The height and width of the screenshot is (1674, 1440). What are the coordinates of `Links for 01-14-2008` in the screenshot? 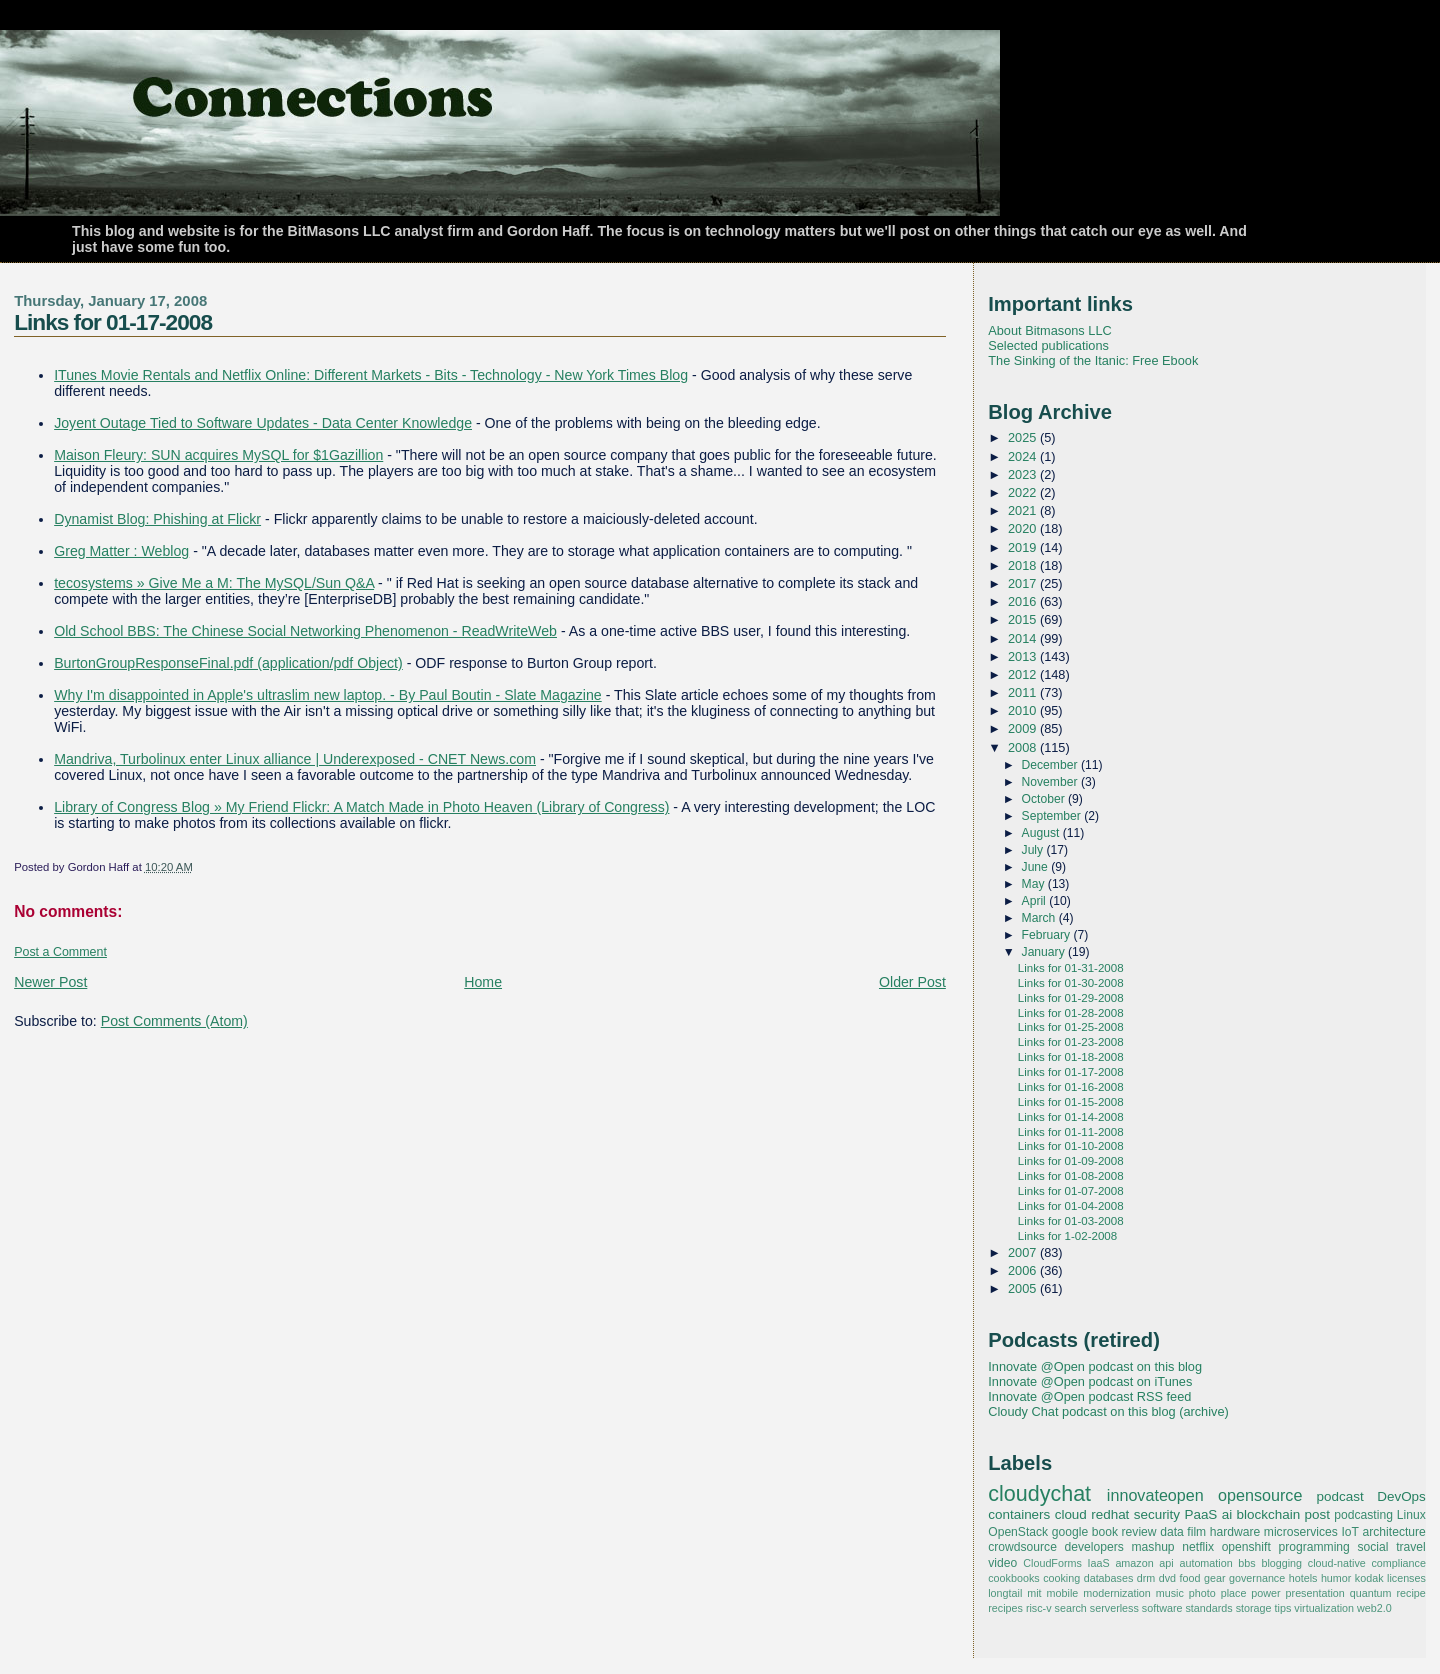 It's located at (1071, 1117).